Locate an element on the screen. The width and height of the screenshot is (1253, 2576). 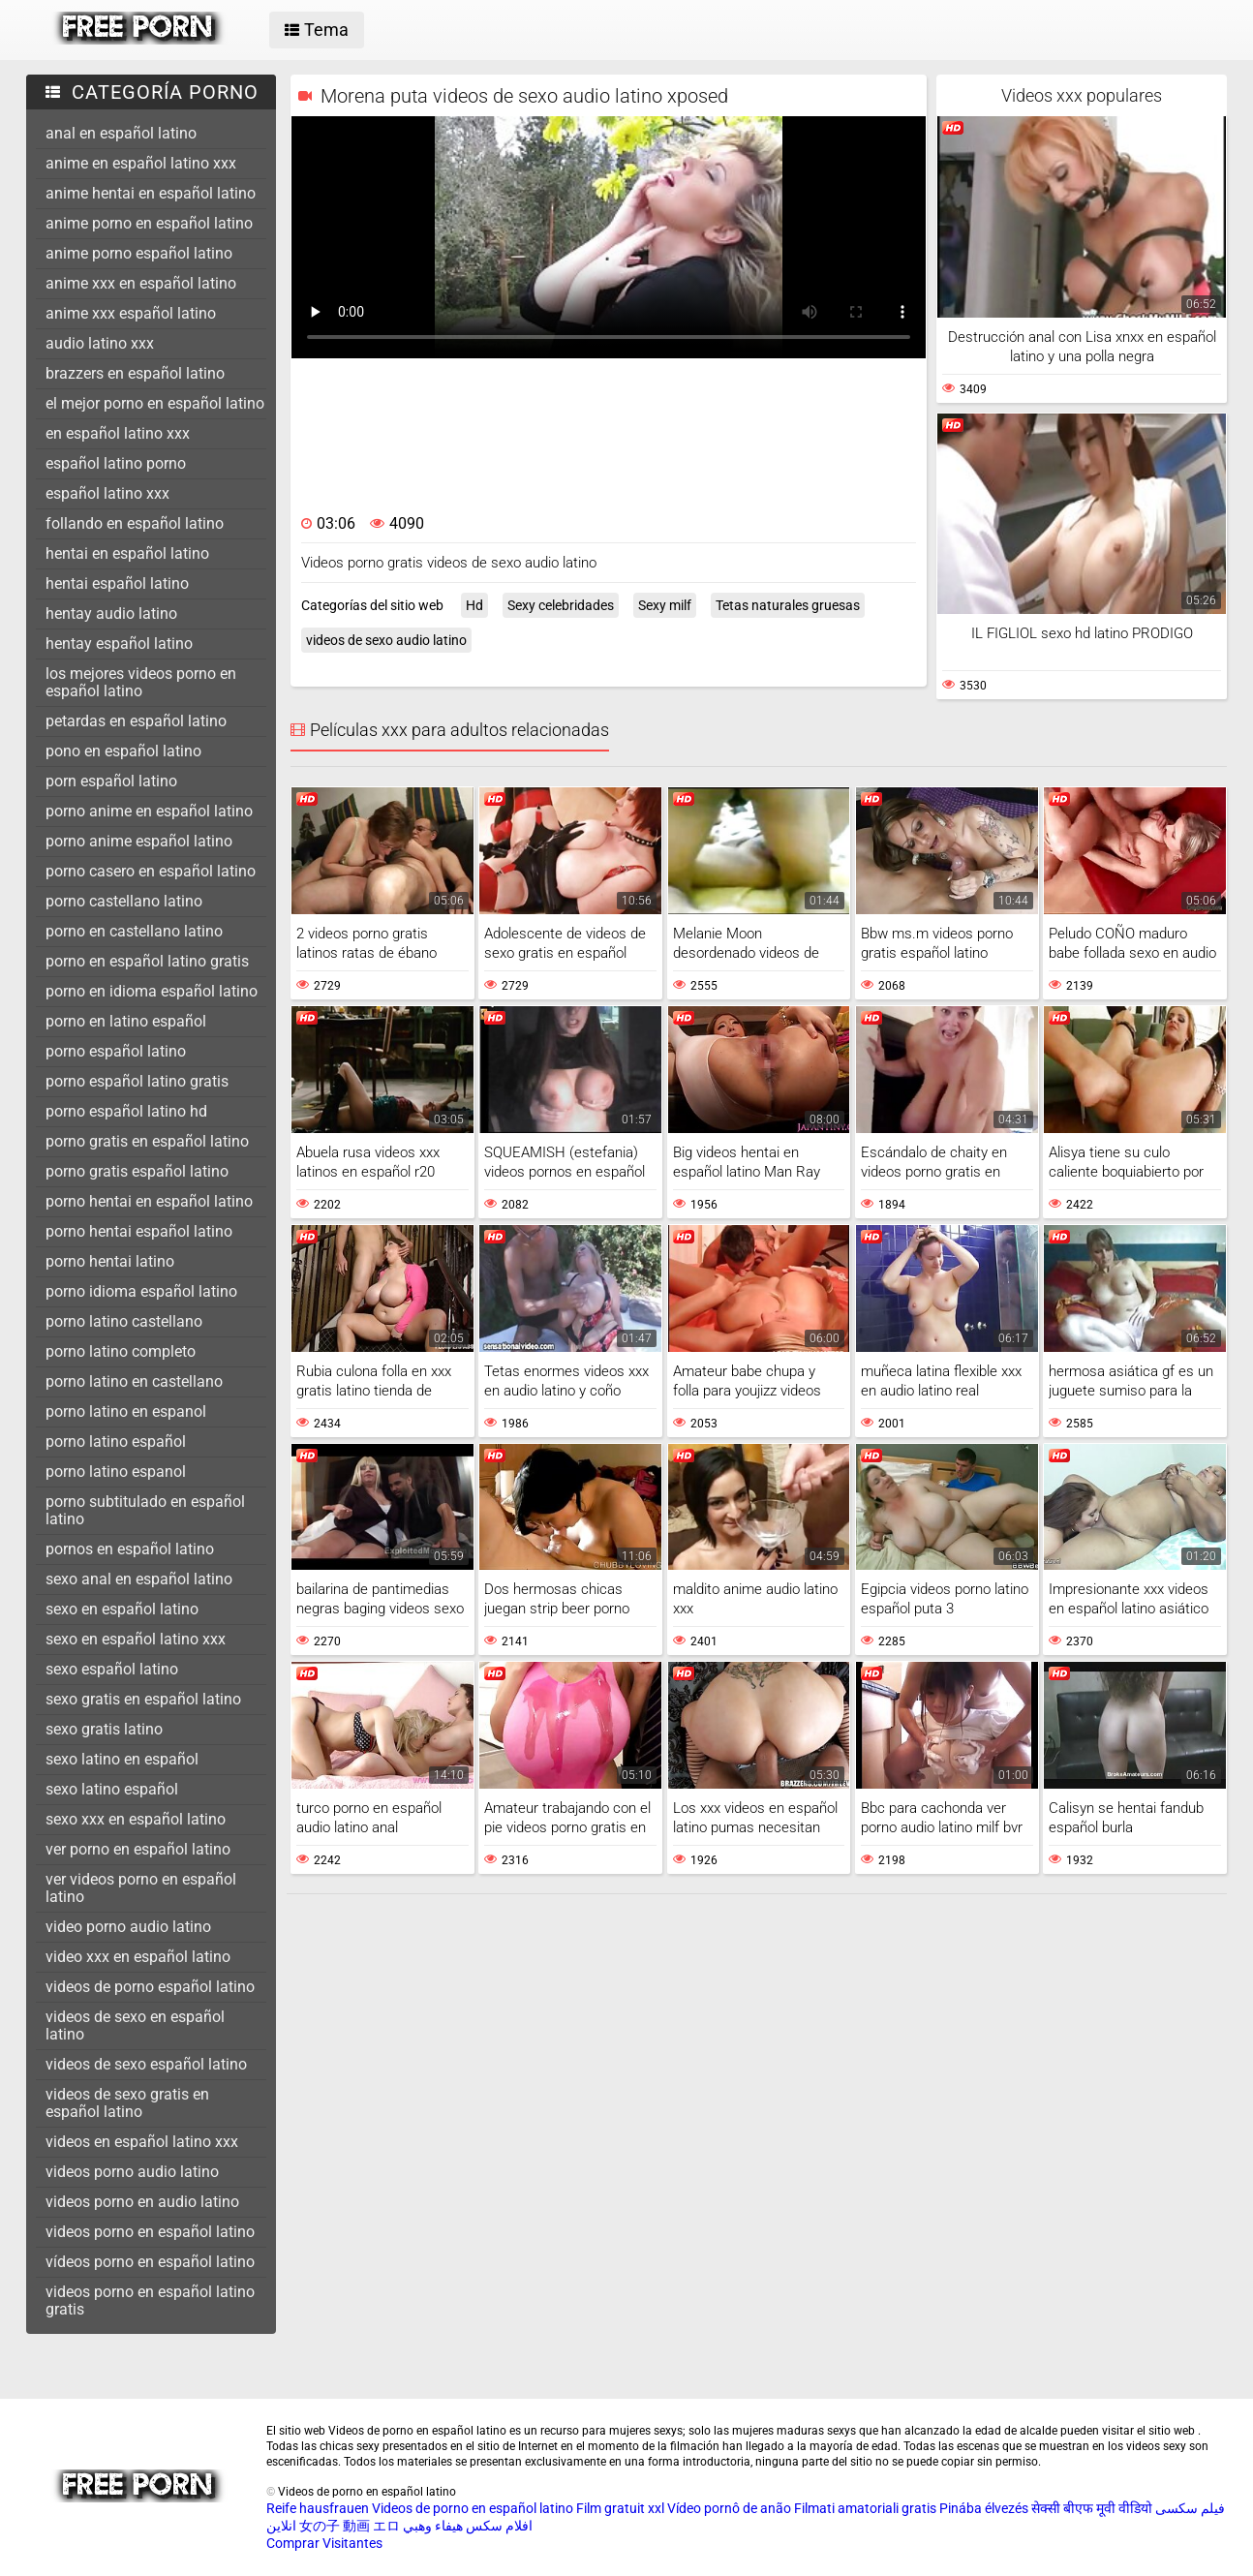
Vídeo pornô de anão is located at coordinates (729, 2508).